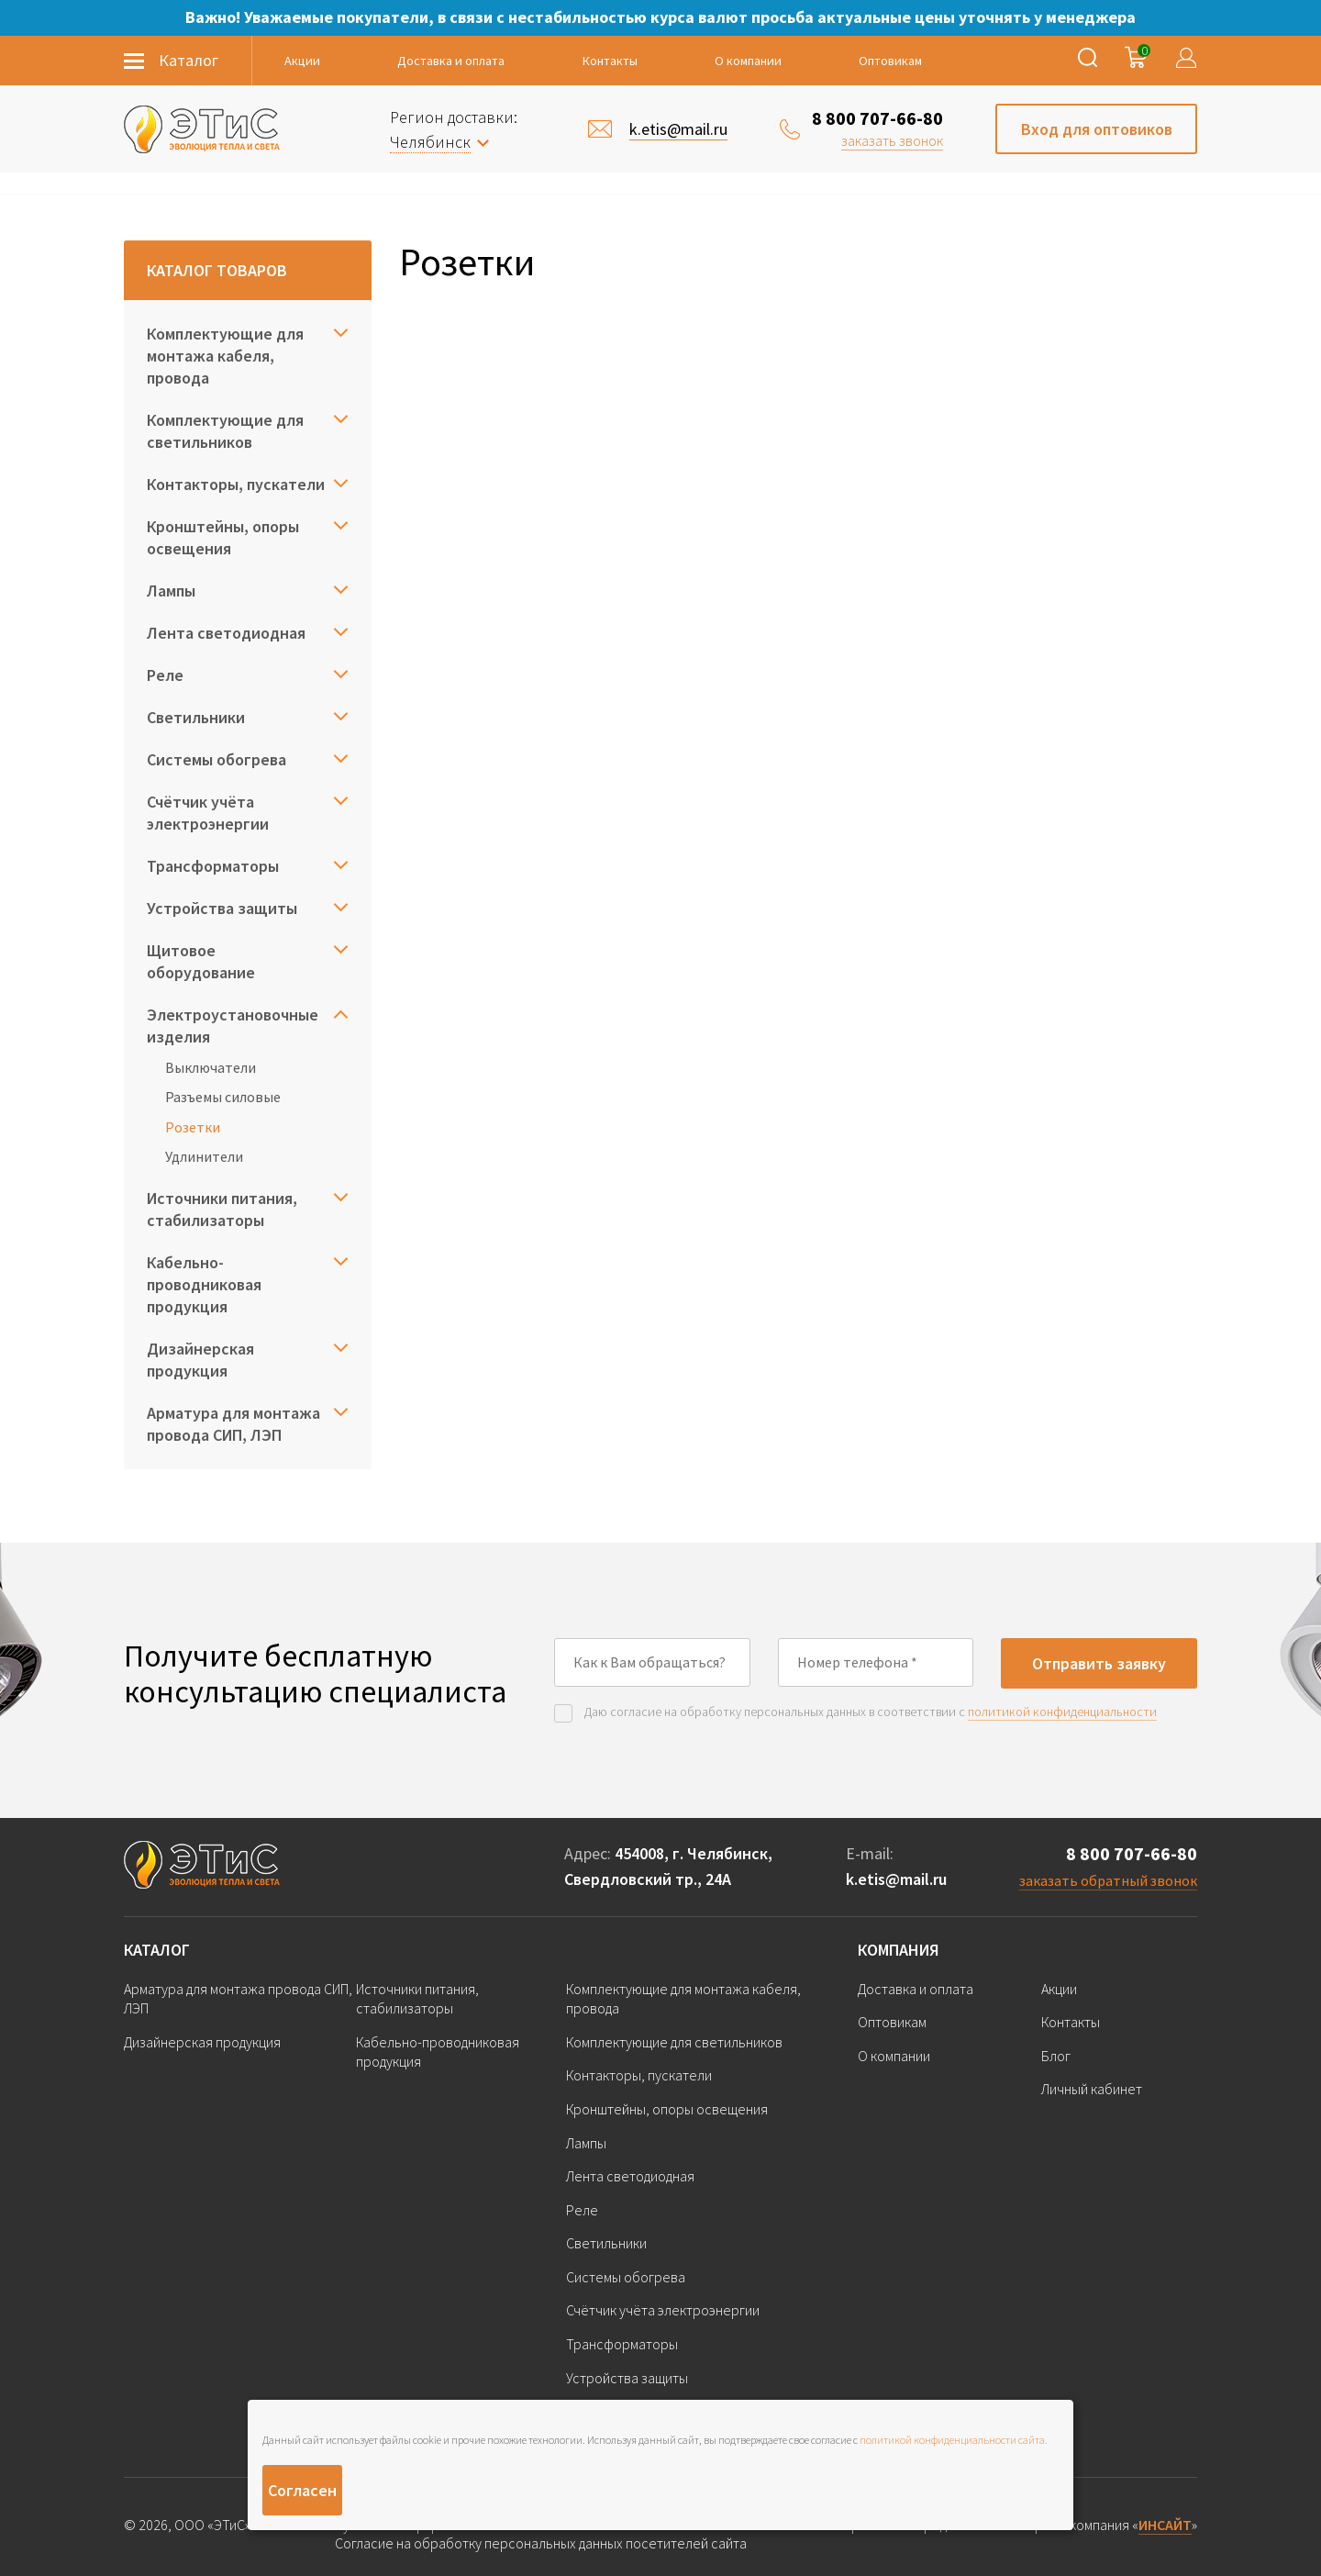 This screenshot has width=1321, height=2576. Describe the element at coordinates (1062, 1711) in the screenshot. I see `политикой конфиденциальности` at that location.